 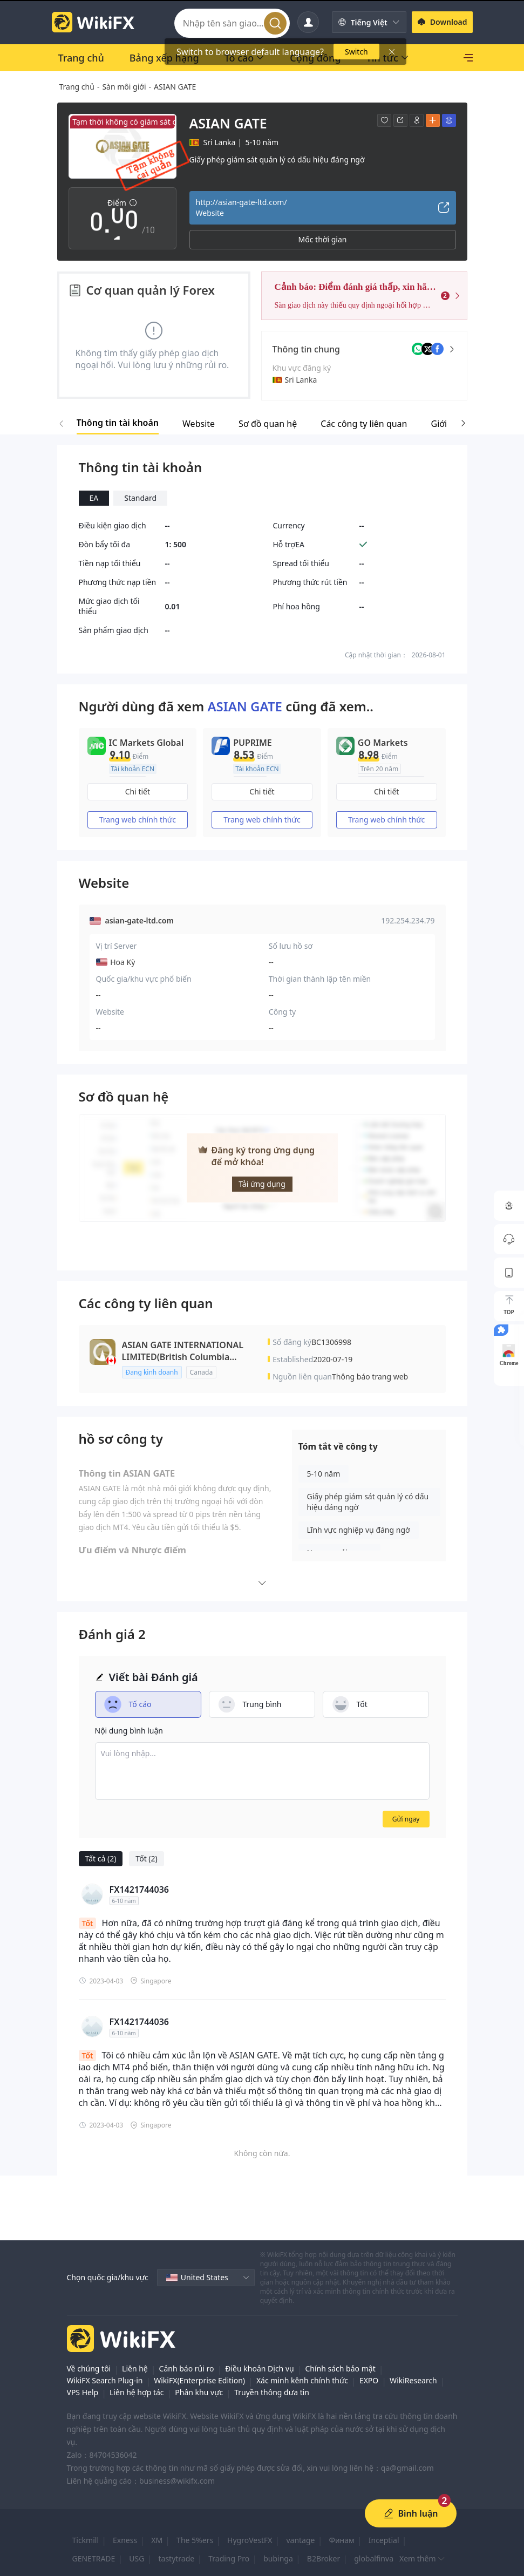 What do you see at coordinates (340, 2368) in the screenshot?
I see `Chính sách bảo mật` at bounding box center [340, 2368].